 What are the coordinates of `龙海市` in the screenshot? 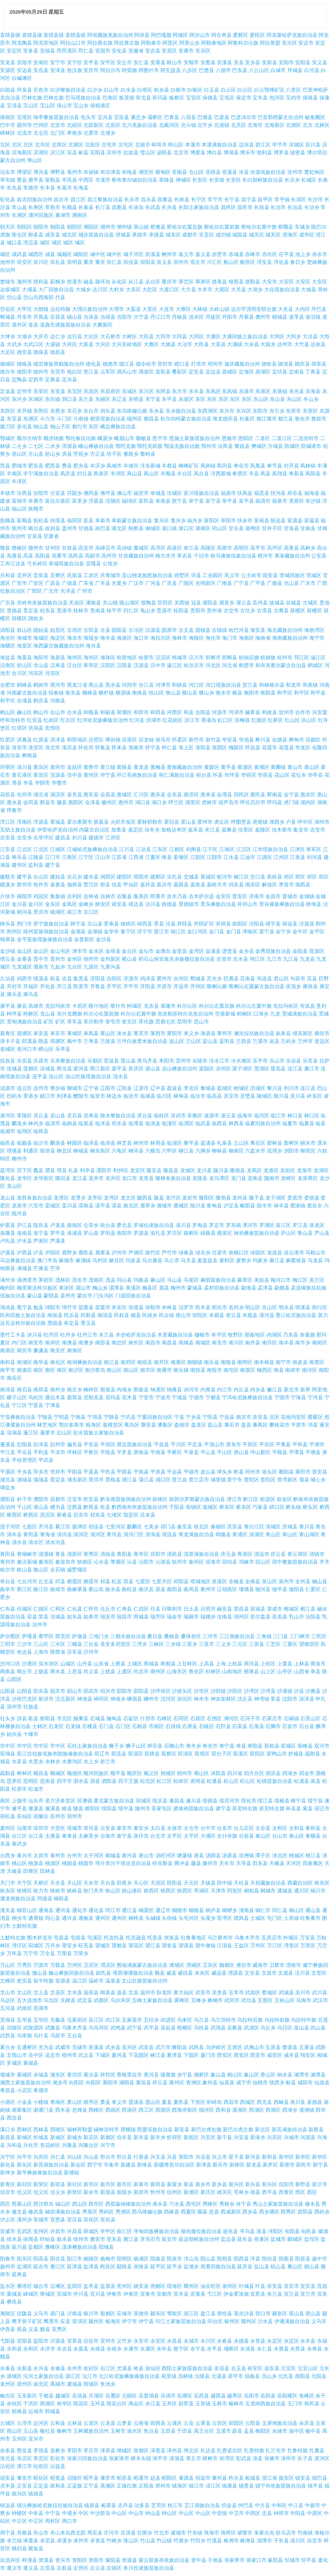 It's located at (304, 1170).